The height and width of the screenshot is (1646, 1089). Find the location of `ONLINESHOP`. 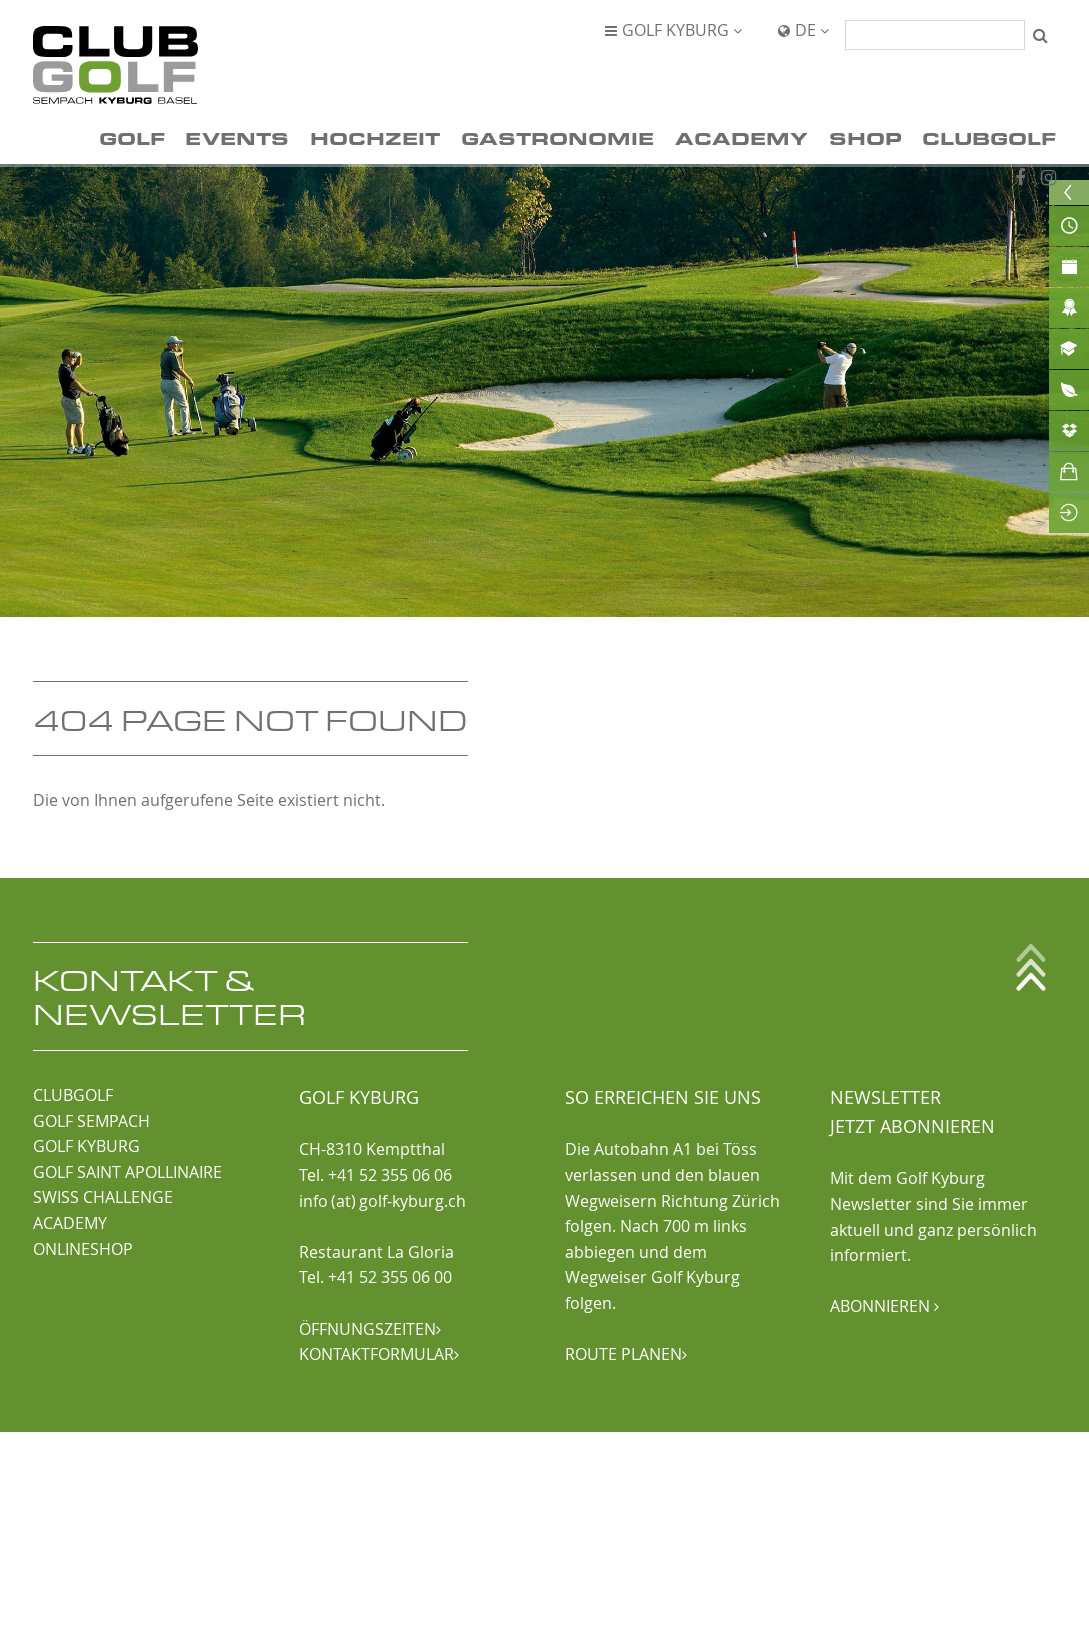

ONLINESHOP is located at coordinates (83, 1249).